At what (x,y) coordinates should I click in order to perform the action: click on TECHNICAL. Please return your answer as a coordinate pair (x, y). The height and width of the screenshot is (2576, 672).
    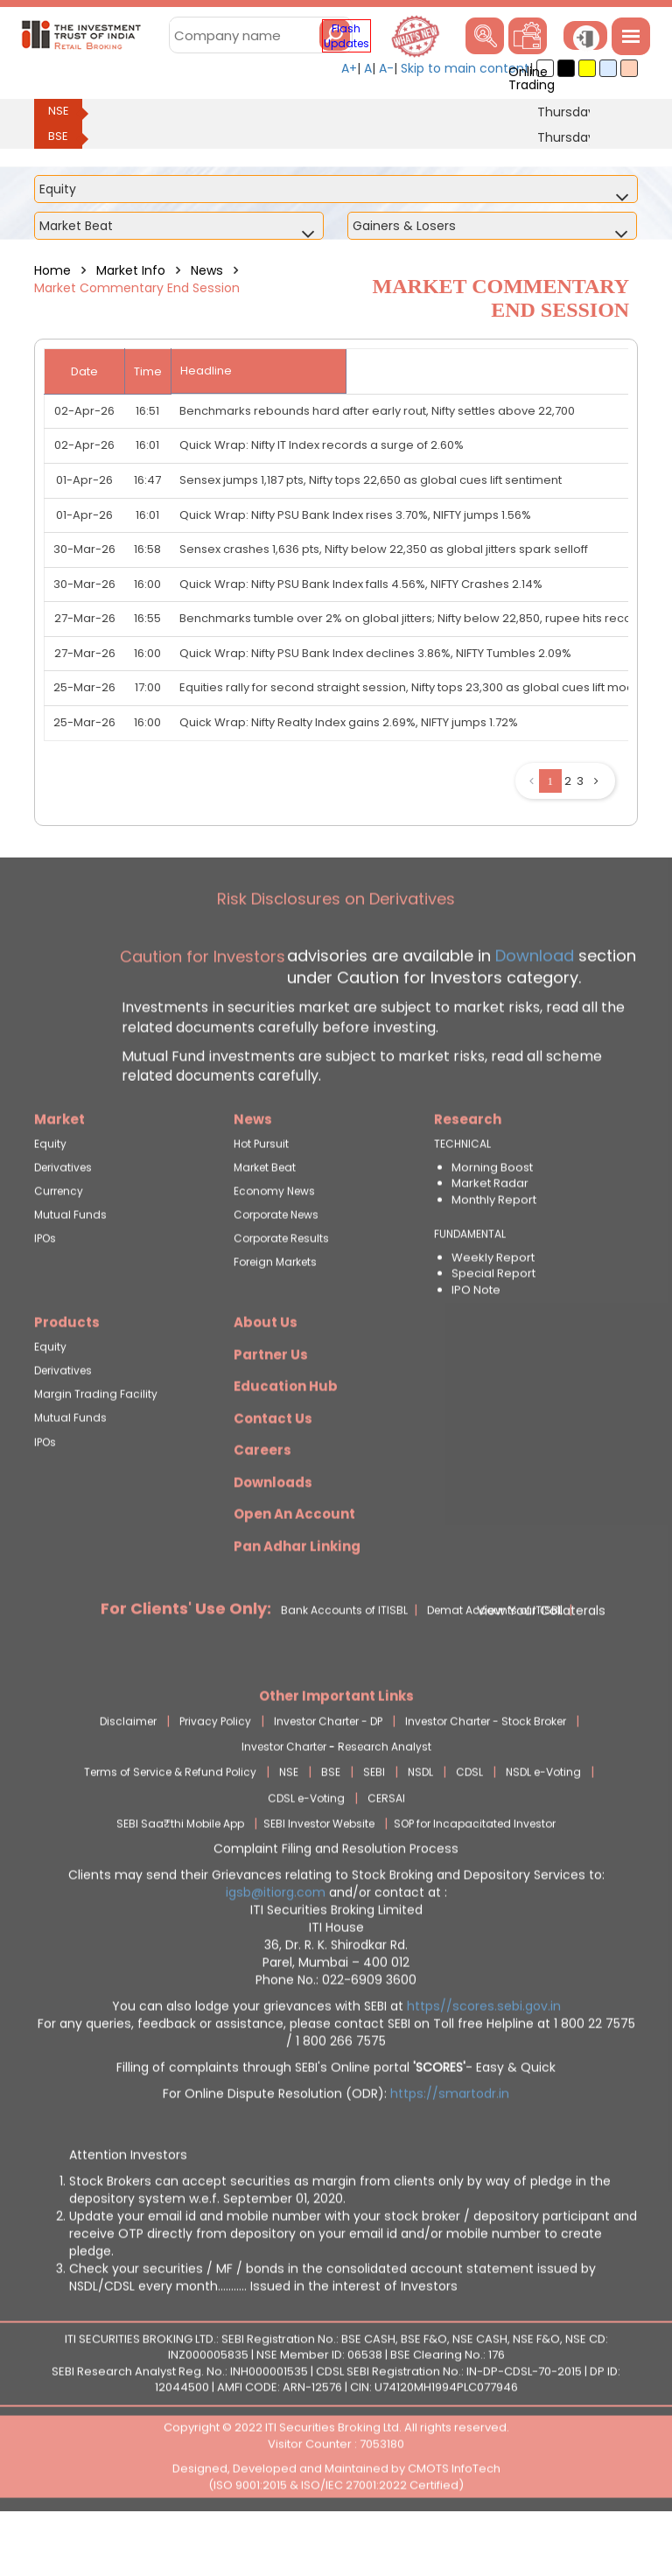
    Looking at the image, I should click on (462, 1194).